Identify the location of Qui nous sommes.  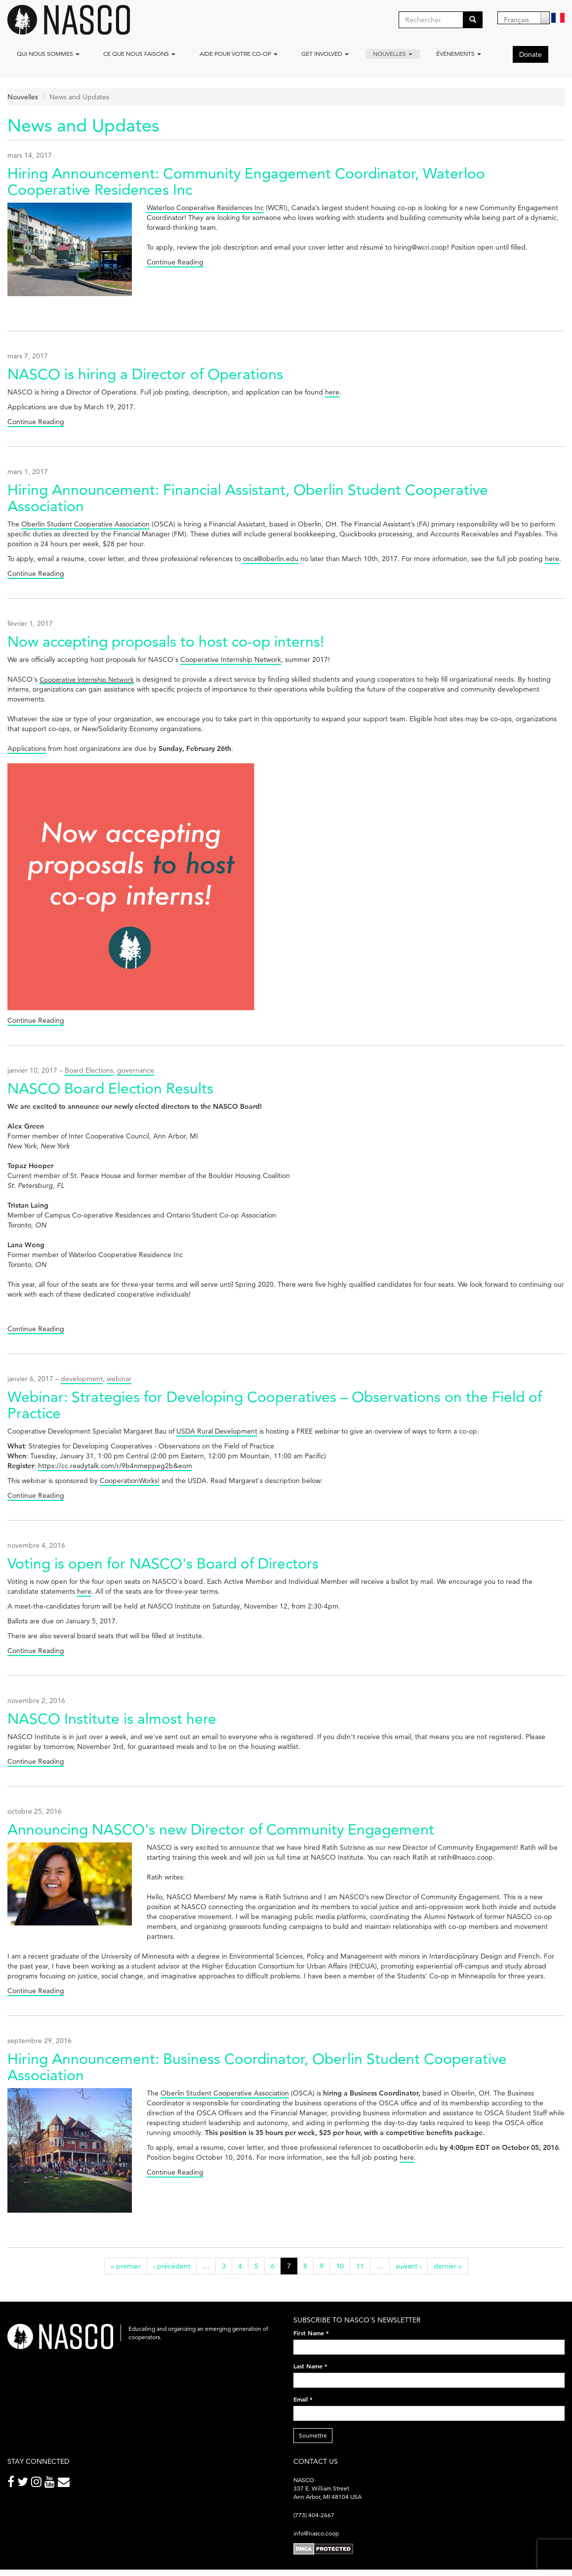
(48, 53).